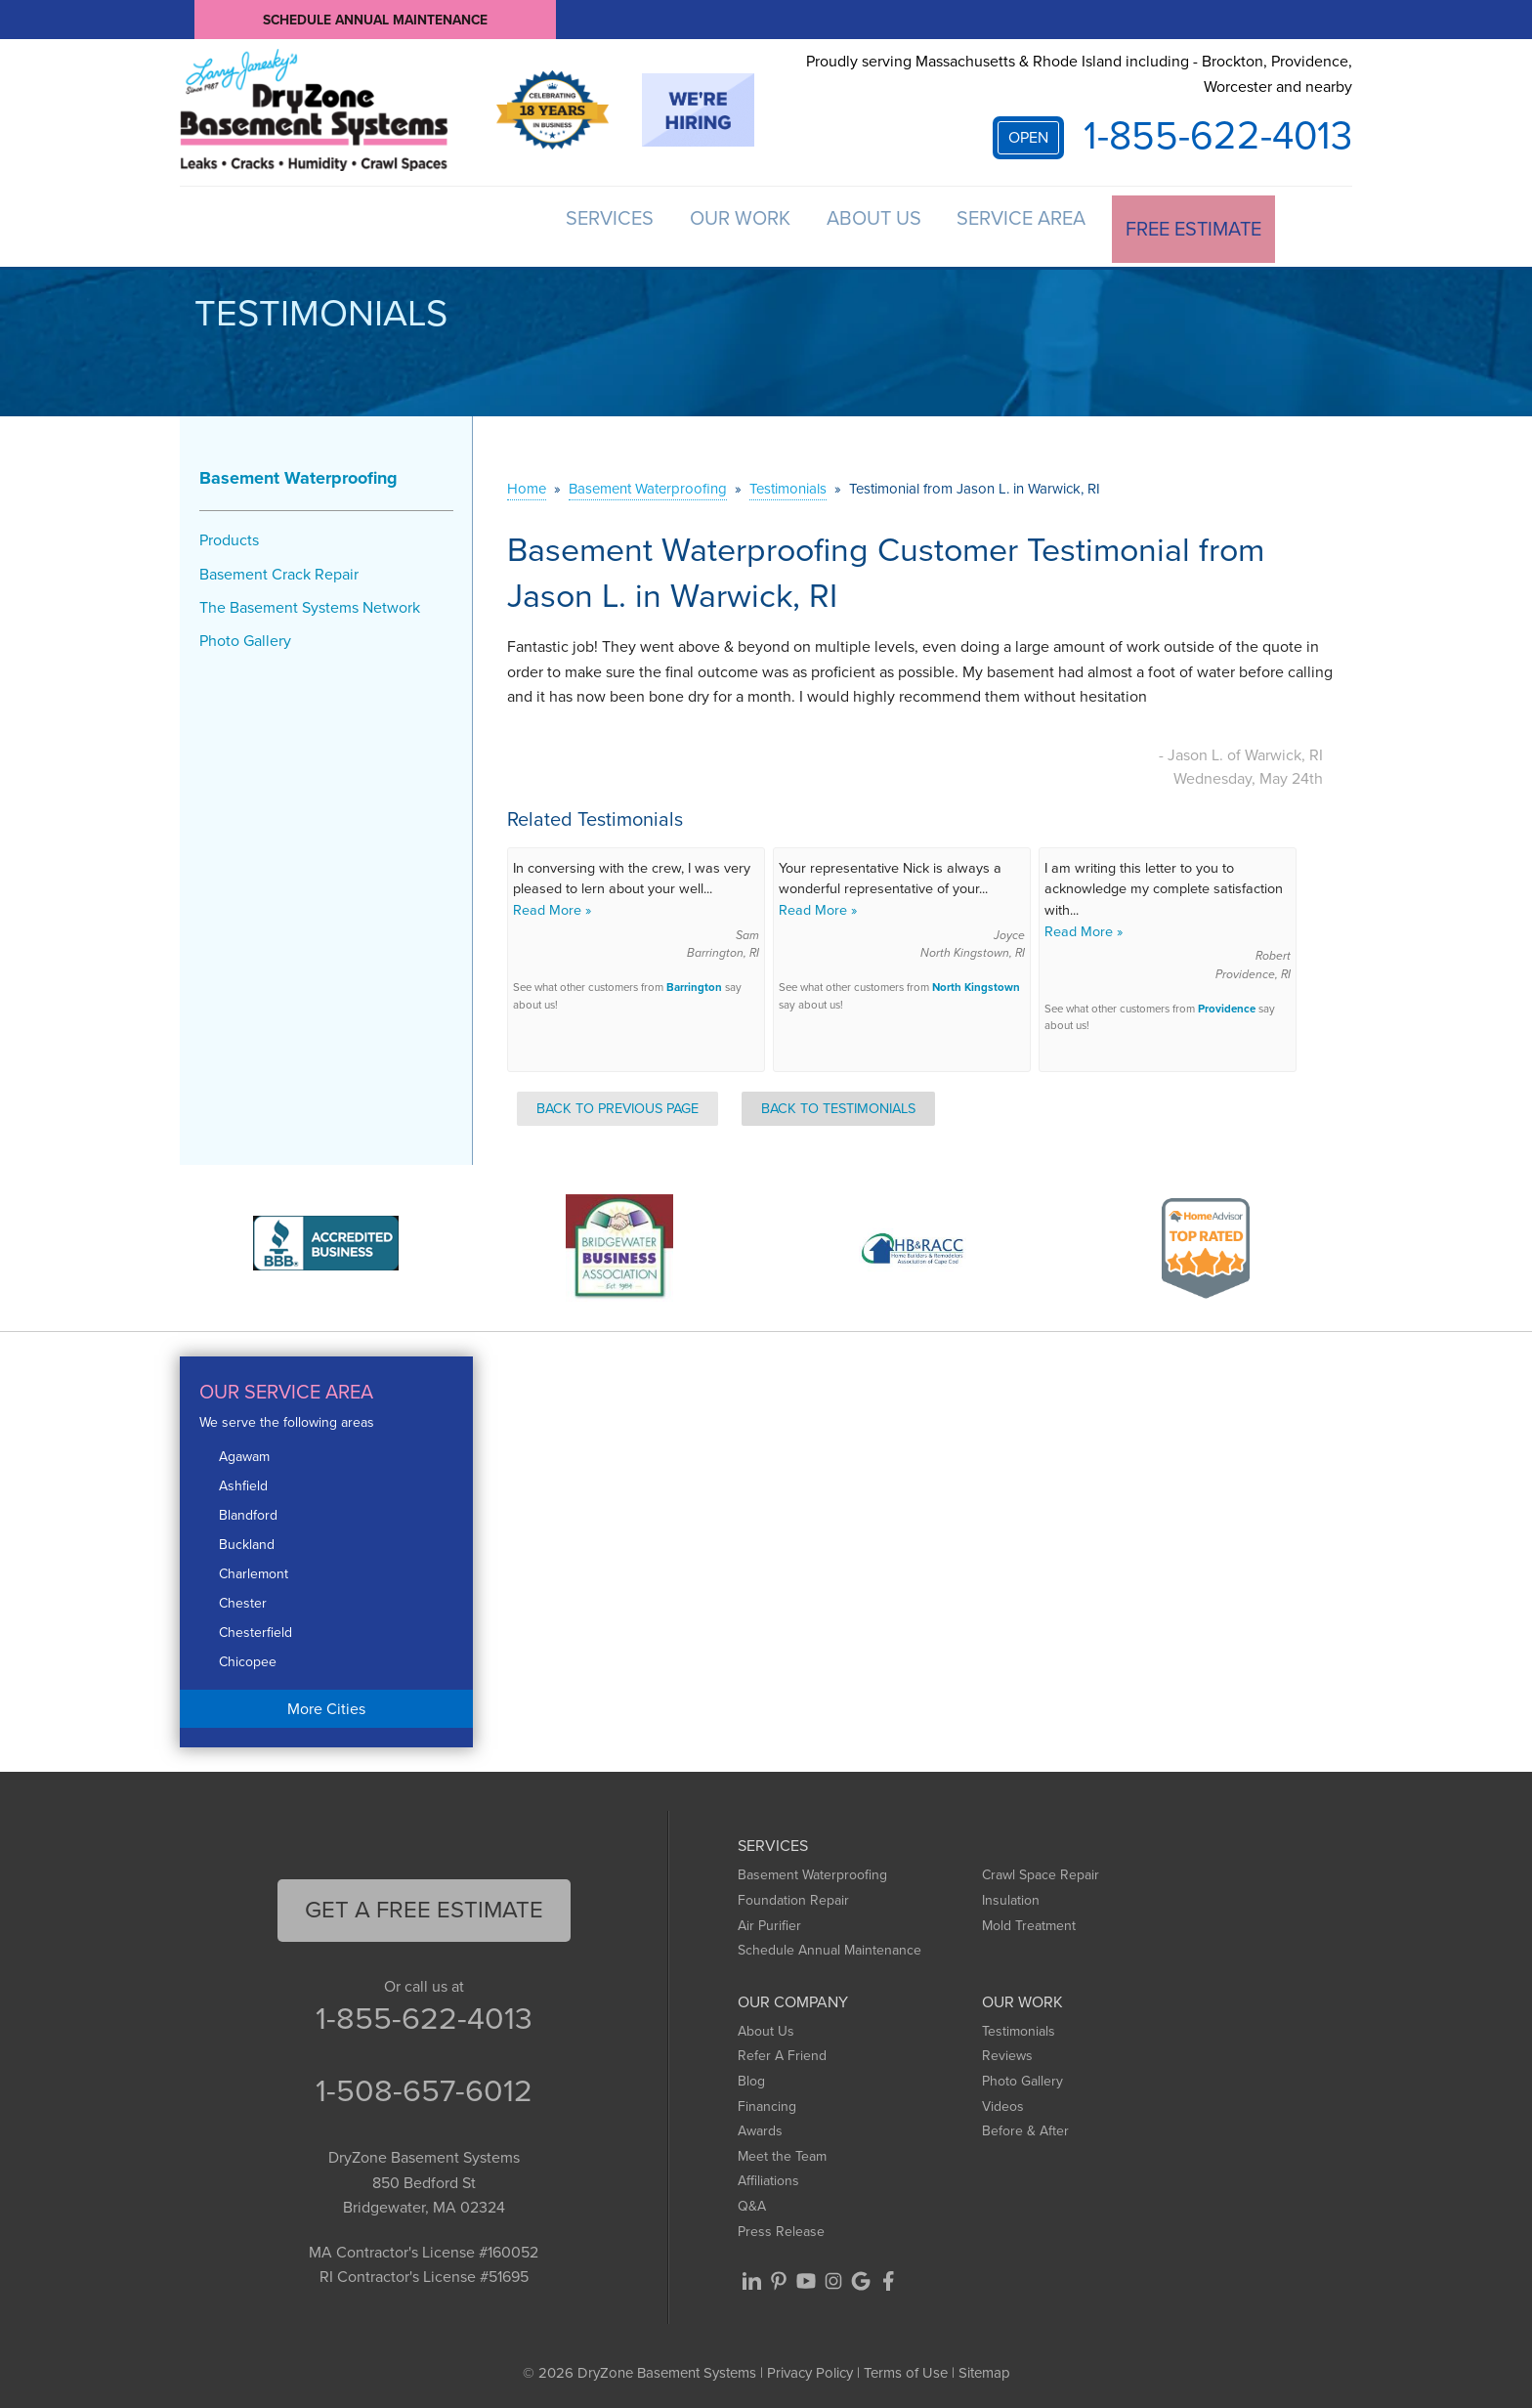 The width and height of the screenshot is (1532, 2408). I want to click on About Us, so click(849, 224).